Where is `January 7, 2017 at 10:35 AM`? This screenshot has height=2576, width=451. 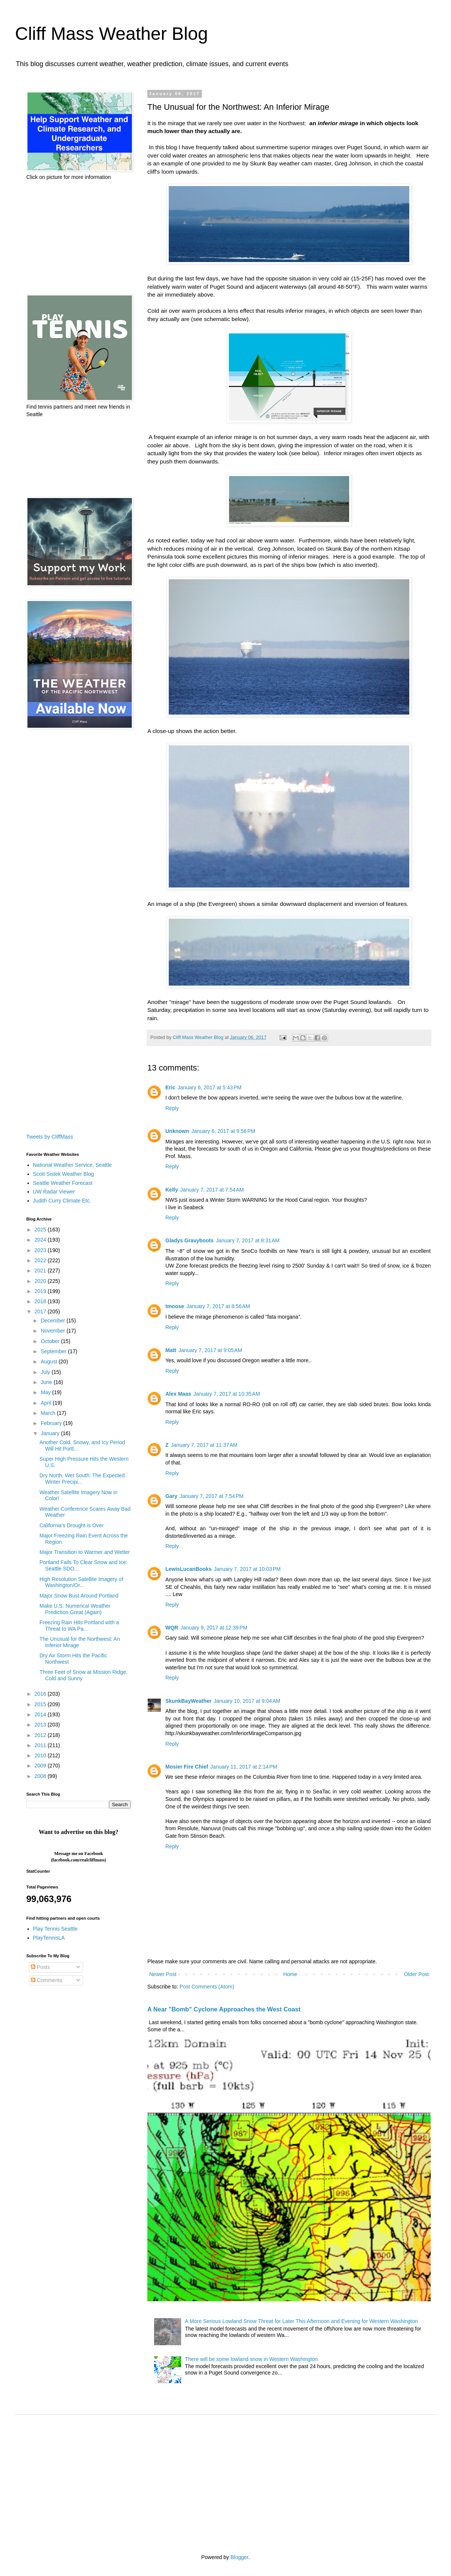
January 7, 2017 at 10:35 AM is located at coordinates (226, 1394).